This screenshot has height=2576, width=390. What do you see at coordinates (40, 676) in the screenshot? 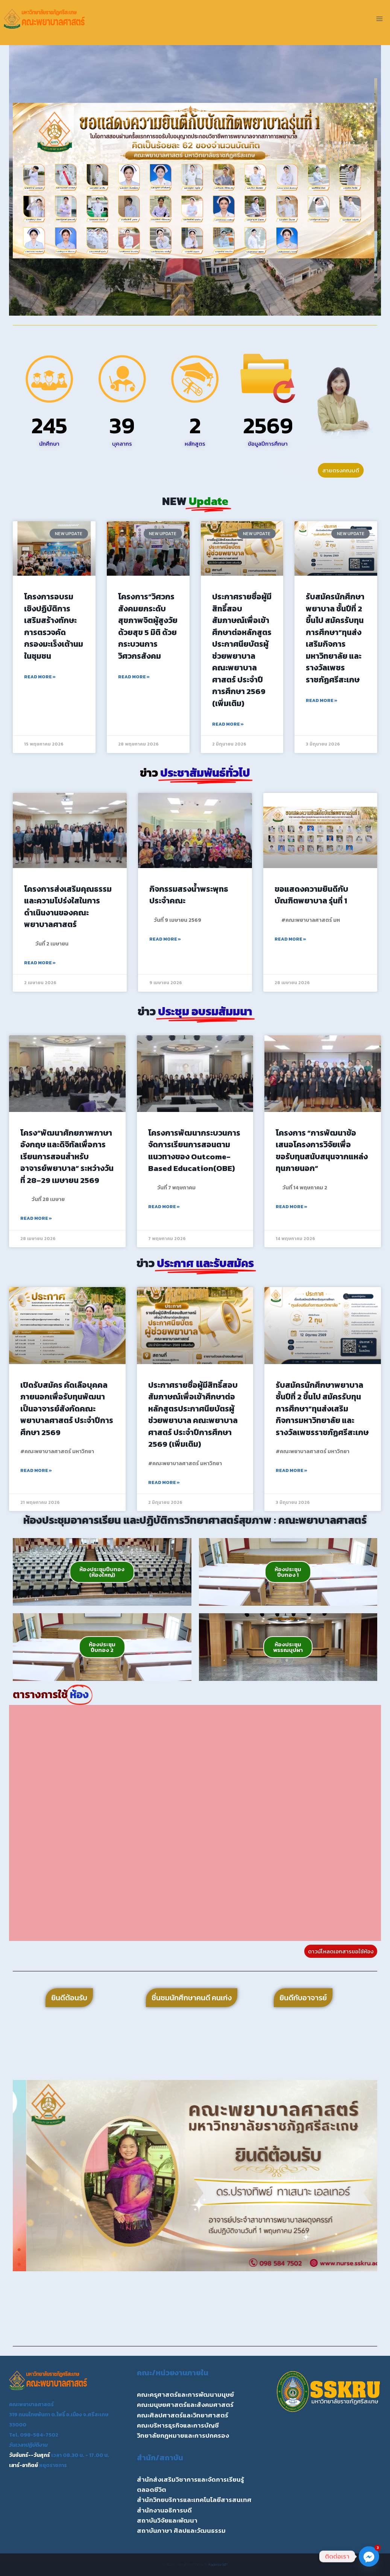
I see `Read More » [Read more about โครงการอบรมเชิงปฏิบัติการเสริมสร้างทักษะการตรวจคัดกรองมะเร็งเต้านมในชุมชน]` at bounding box center [40, 676].